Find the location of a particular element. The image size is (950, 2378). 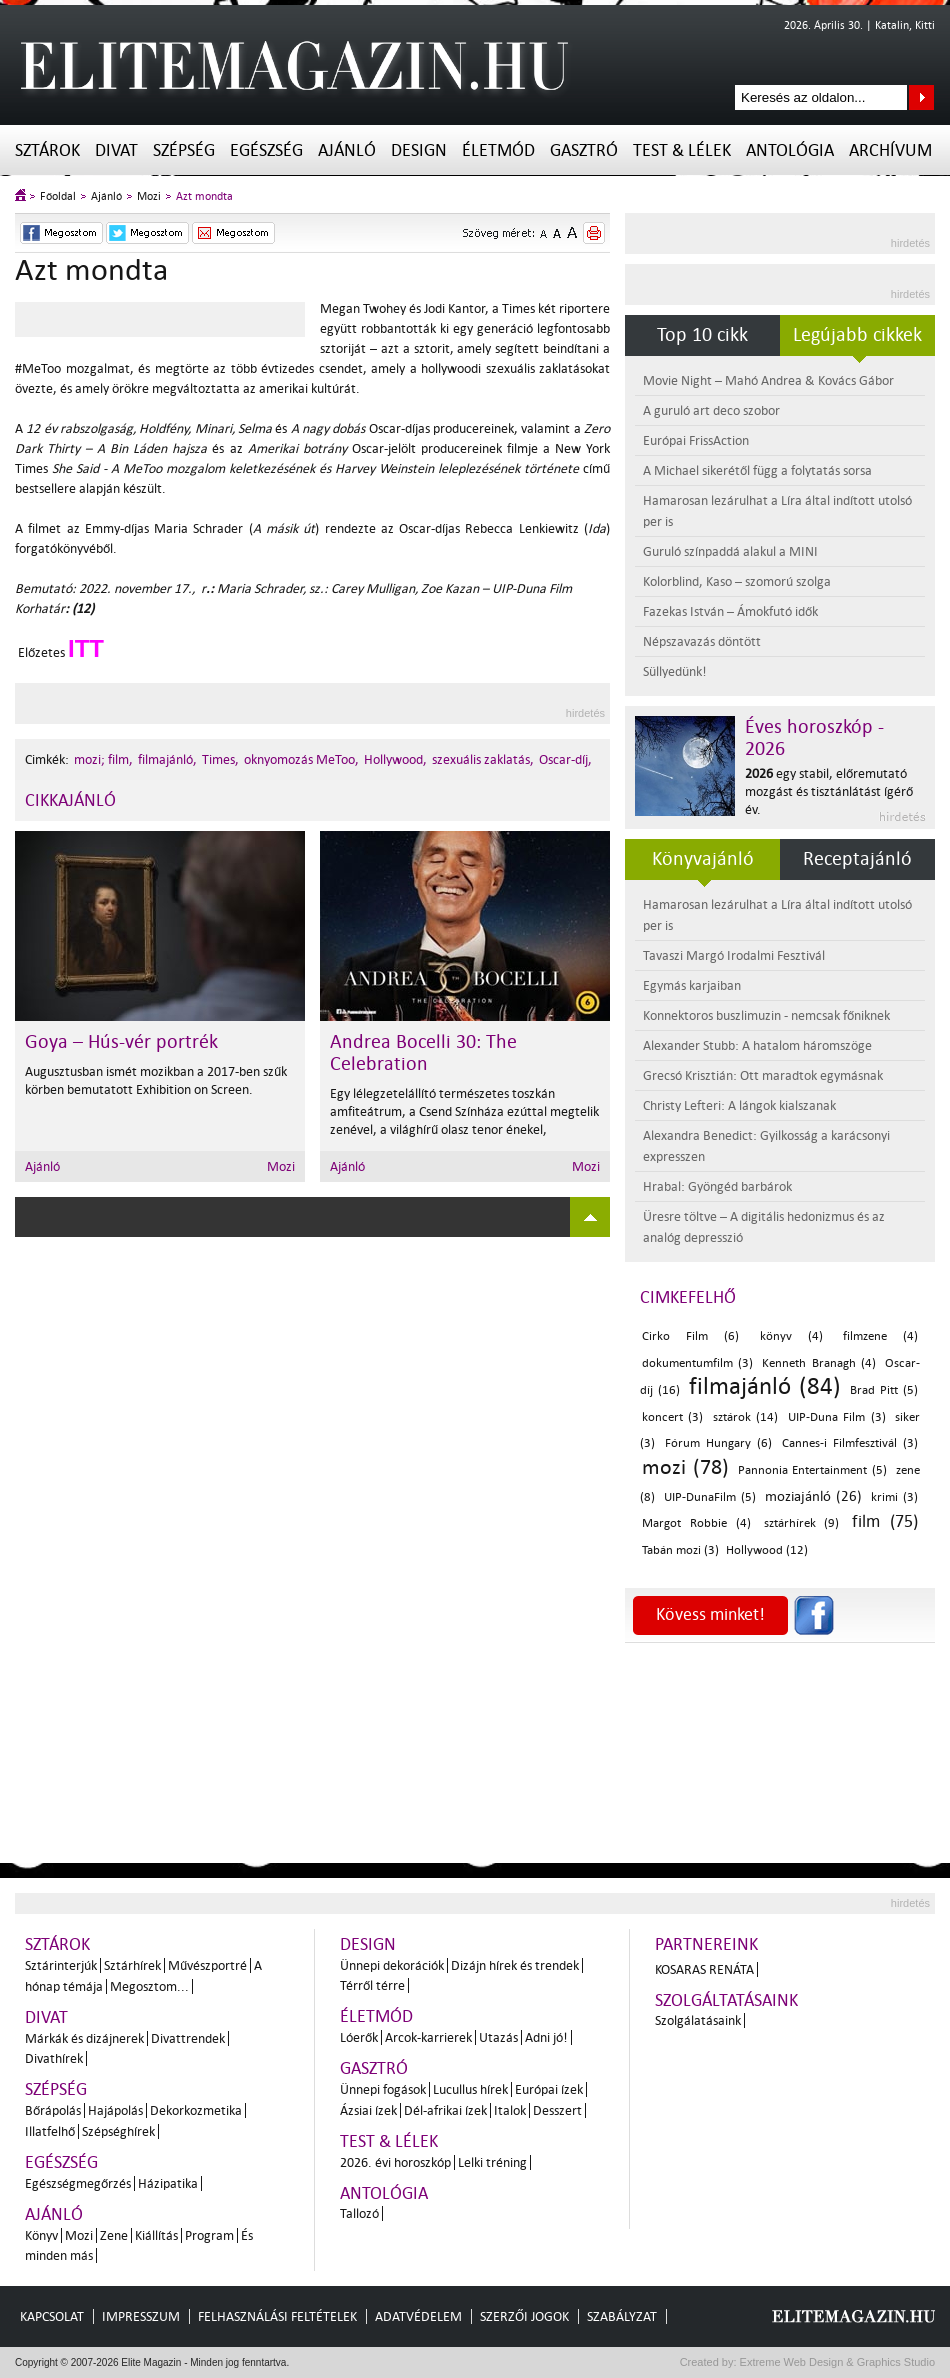

Sztárhírek is located at coordinates (132, 1965).